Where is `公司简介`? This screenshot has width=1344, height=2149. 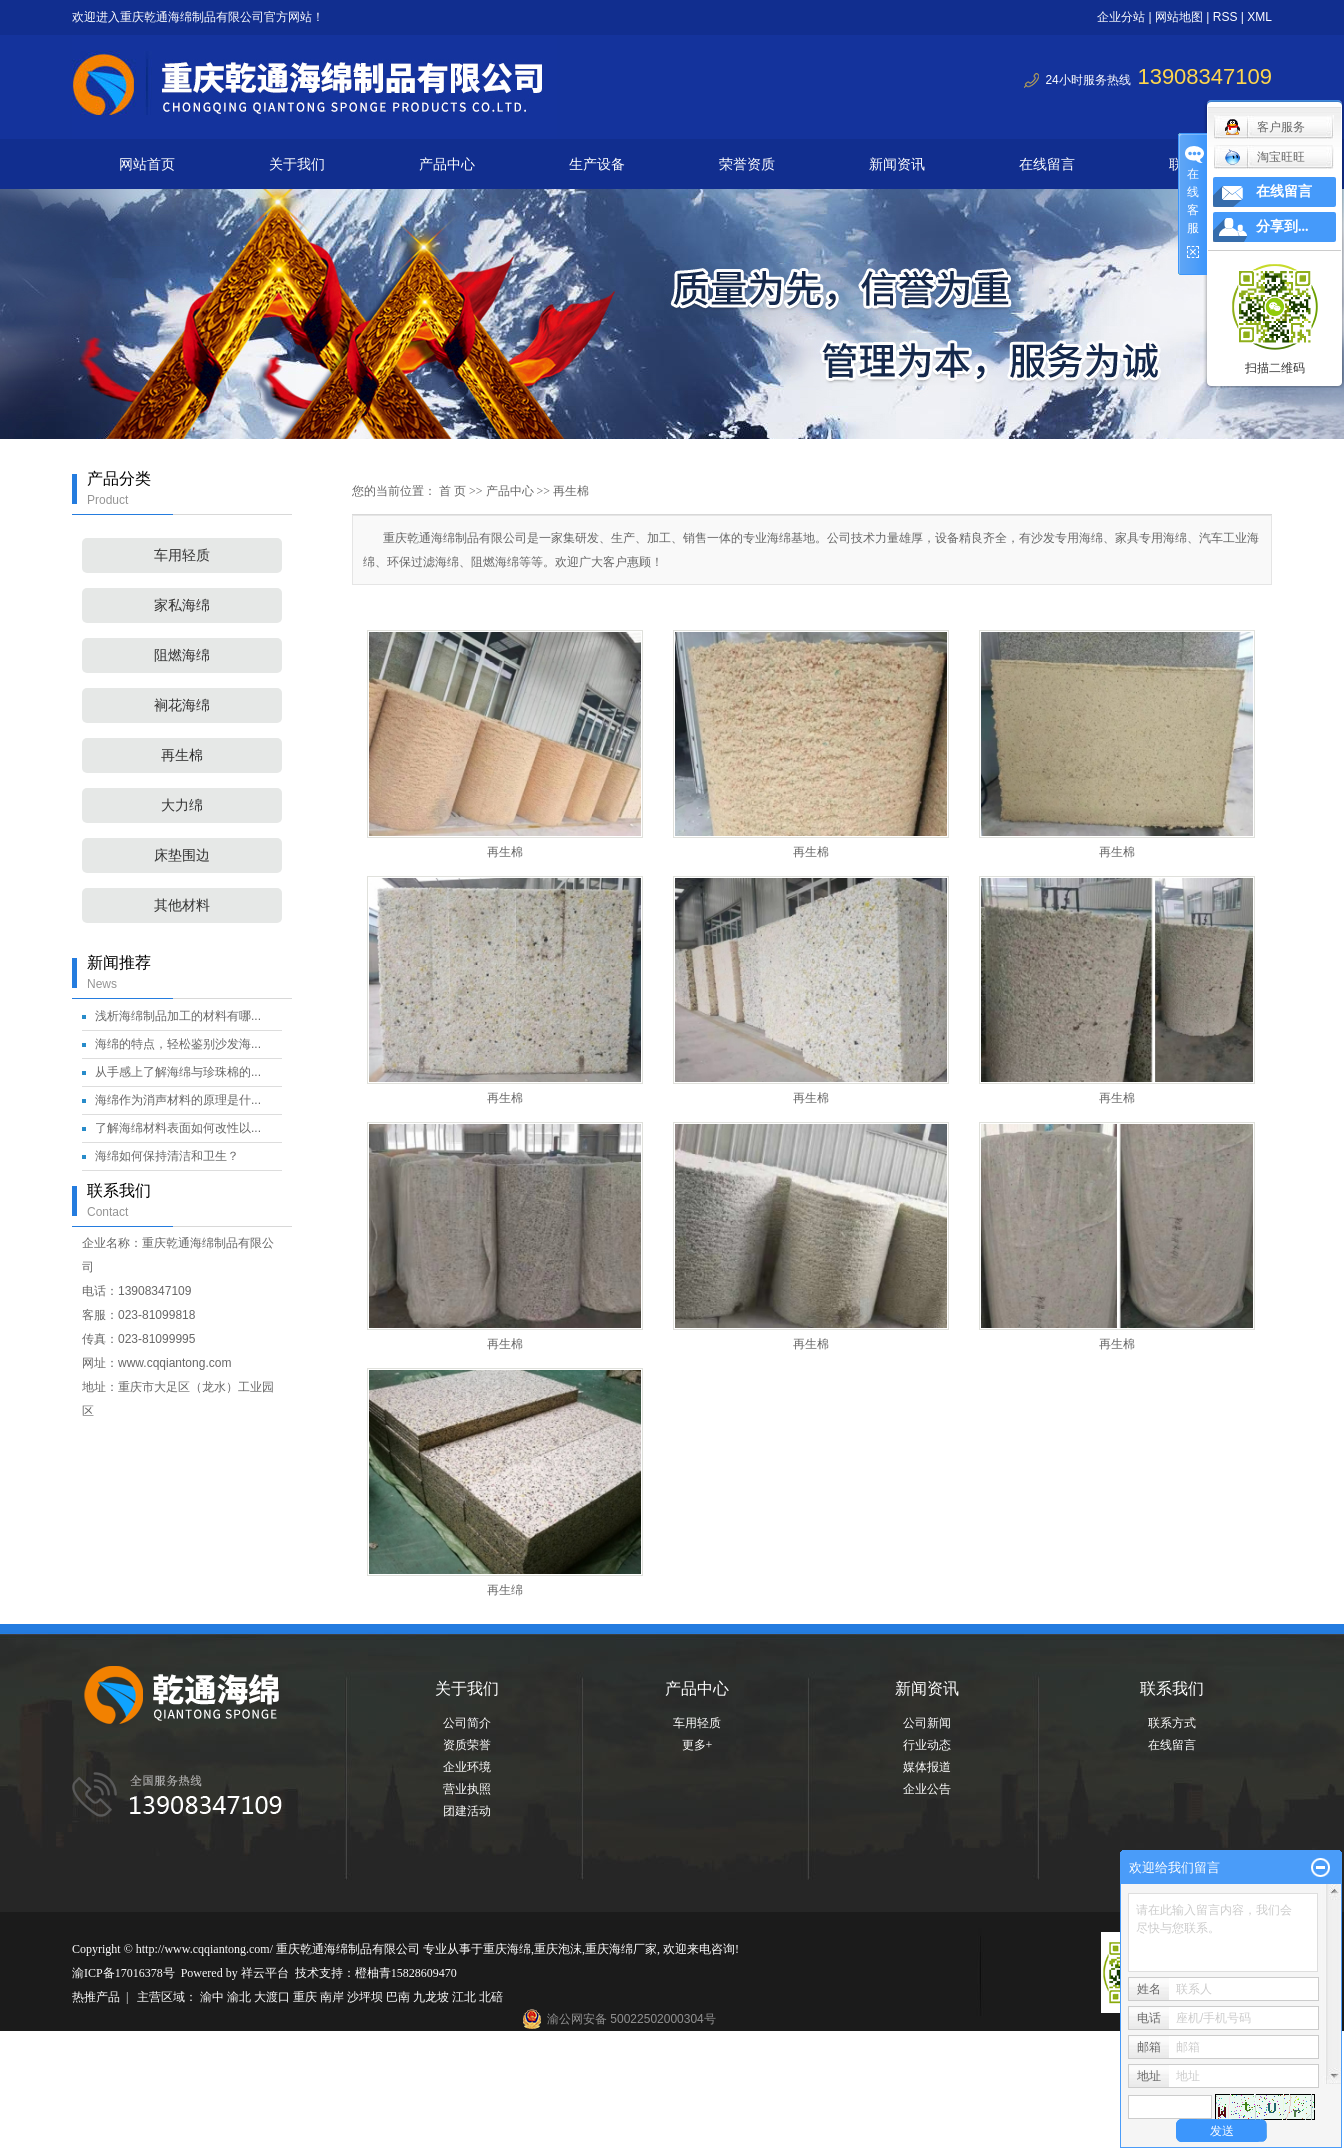 公司简介 is located at coordinates (467, 1723).